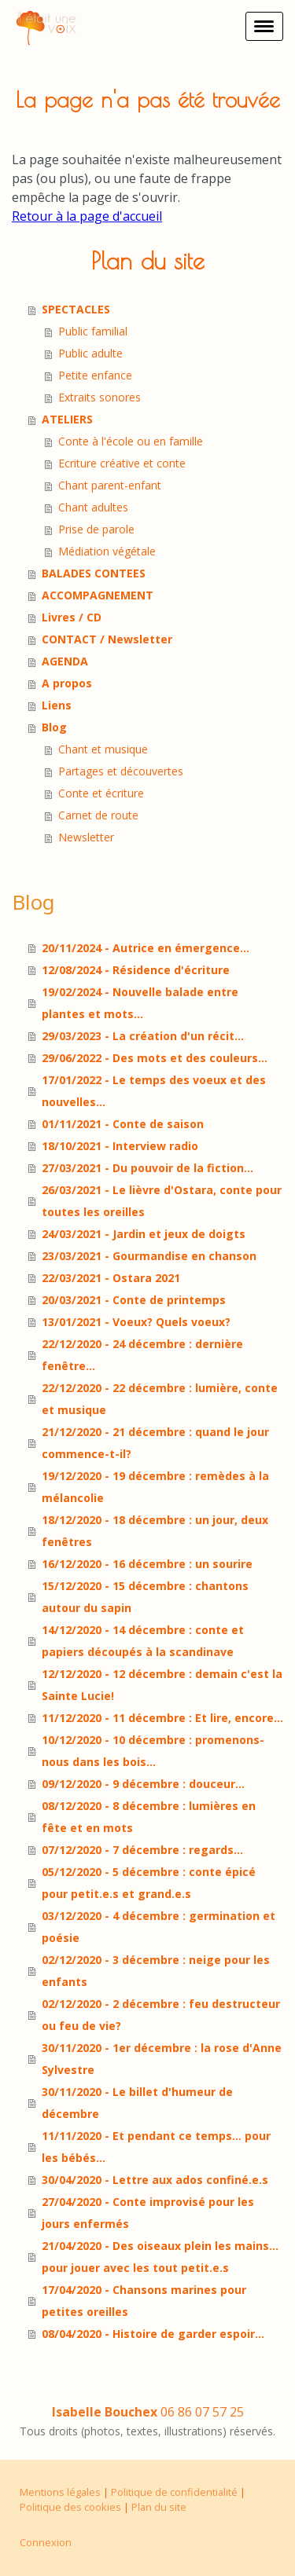 The height and width of the screenshot is (2576, 295). Describe the element at coordinates (136, 969) in the screenshot. I see `12/08/2024 - Résidence d'écriture` at that location.